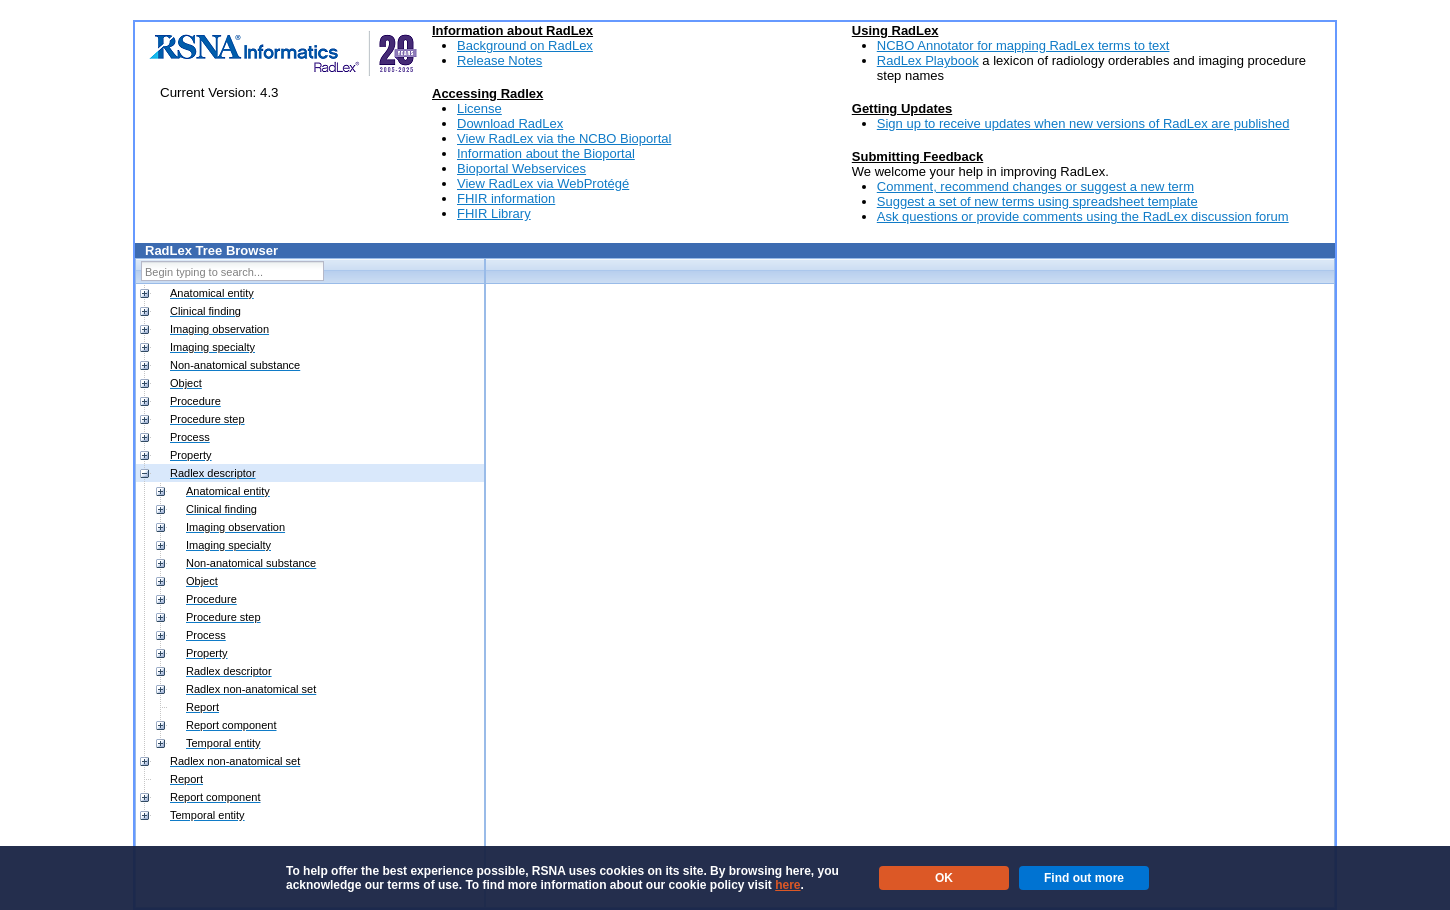 This screenshot has height=910, width=1450. I want to click on Ask questions or provide comments using the RadLex discussion forum, so click(1083, 216).